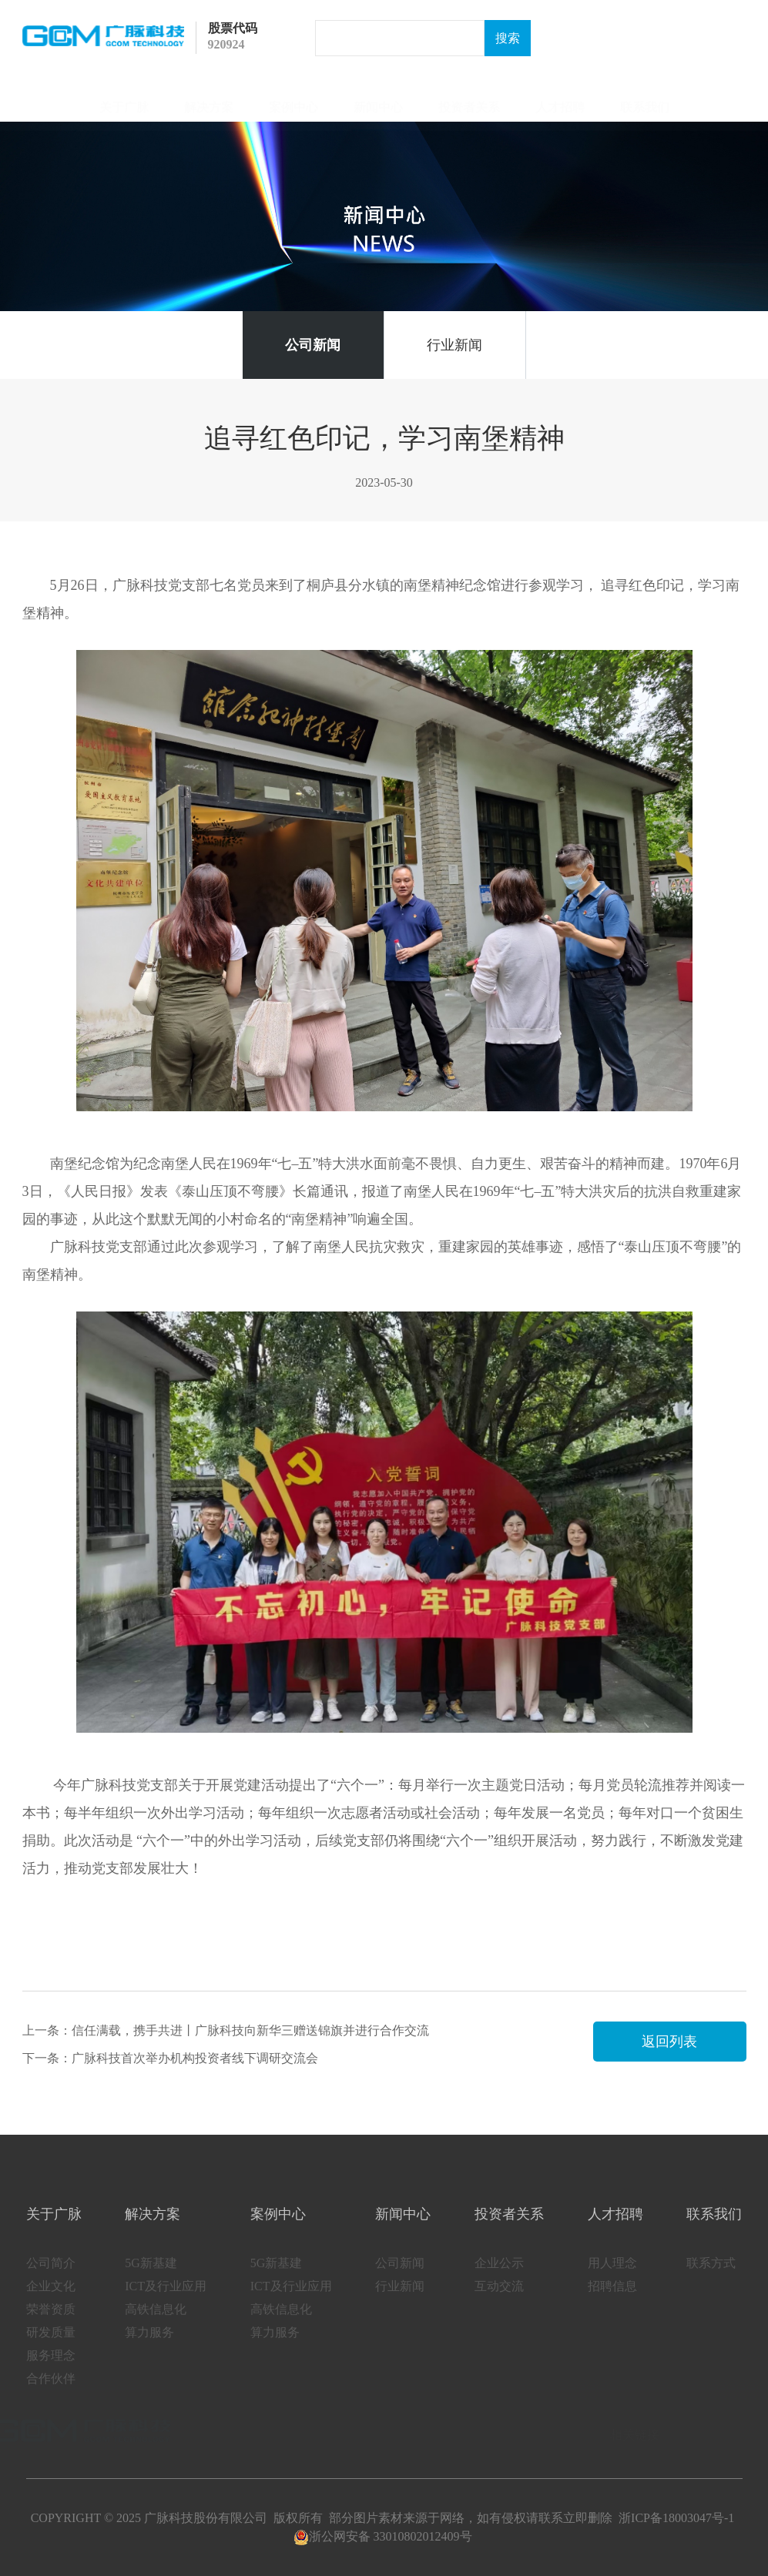 The height and width of the screenshot is (2576, 768). Describe the element at coordinates (208, 99) in the screenshot. I see `解决方案` at that location.